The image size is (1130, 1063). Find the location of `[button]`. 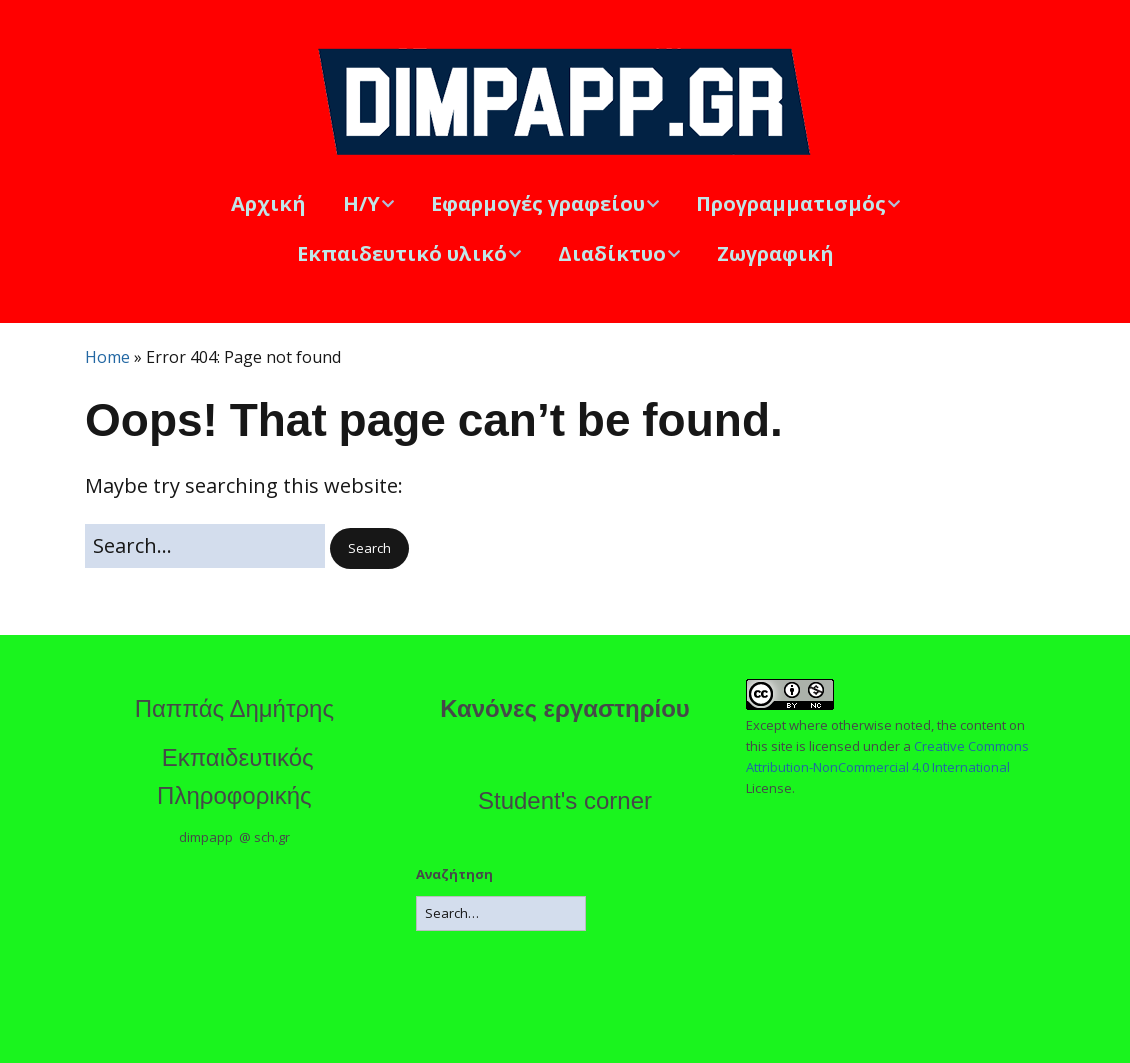

[button] is located at coordinates (369, 548).